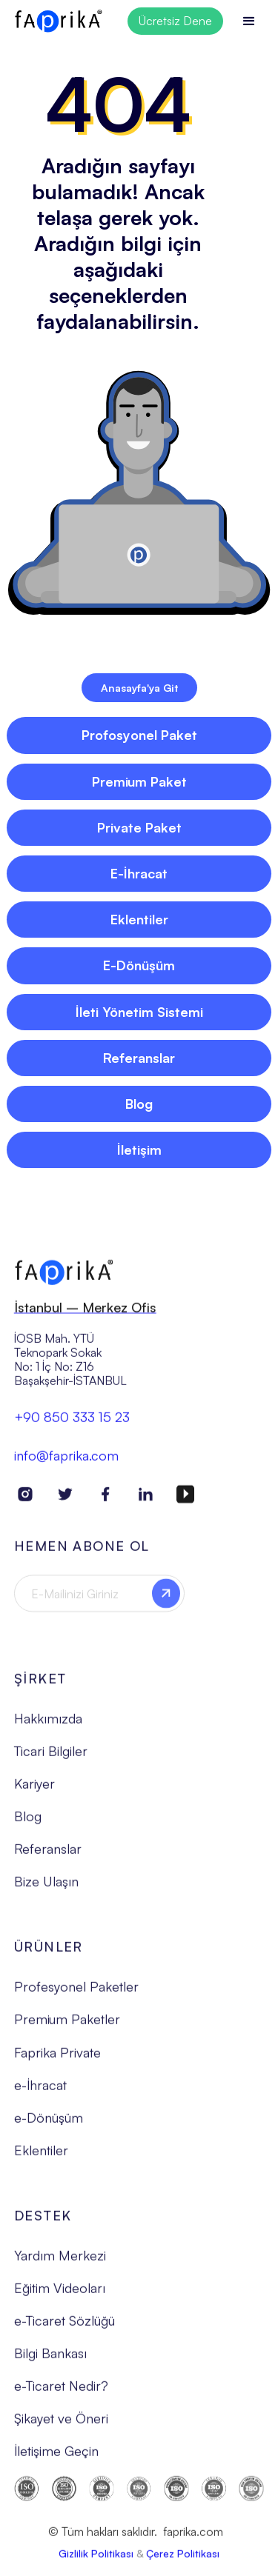 Image resolution: width=278 pixels, height=2576 pixels. I want to click on E-İhracat, so click(139, 873).